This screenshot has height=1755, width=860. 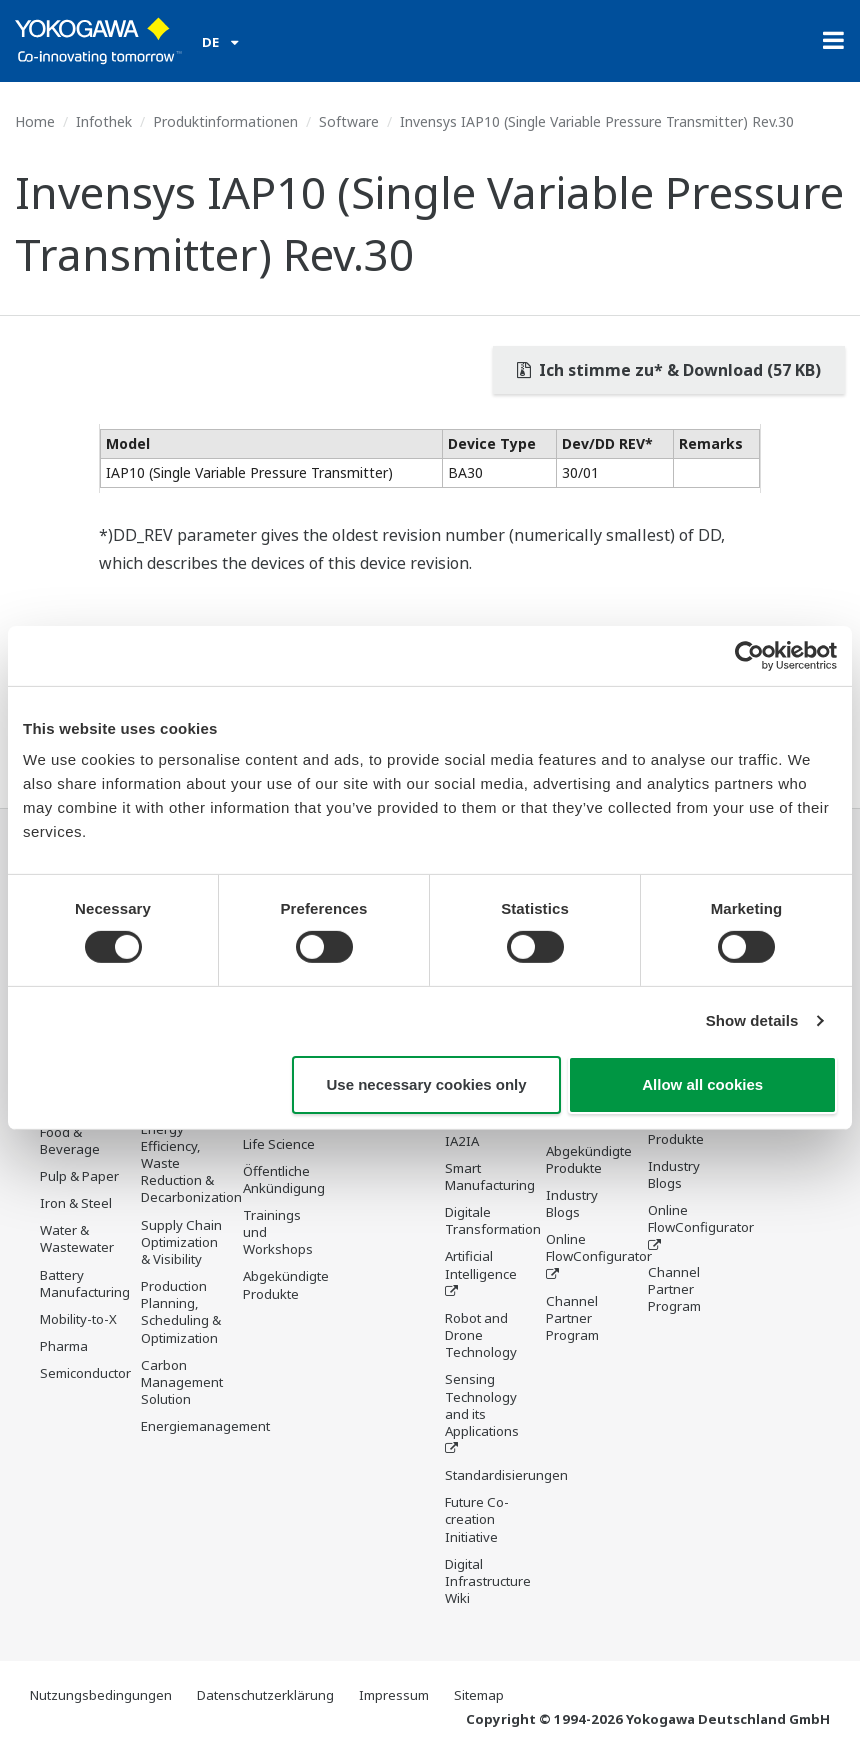 I want to click on Software, so click(x=349, y=121).